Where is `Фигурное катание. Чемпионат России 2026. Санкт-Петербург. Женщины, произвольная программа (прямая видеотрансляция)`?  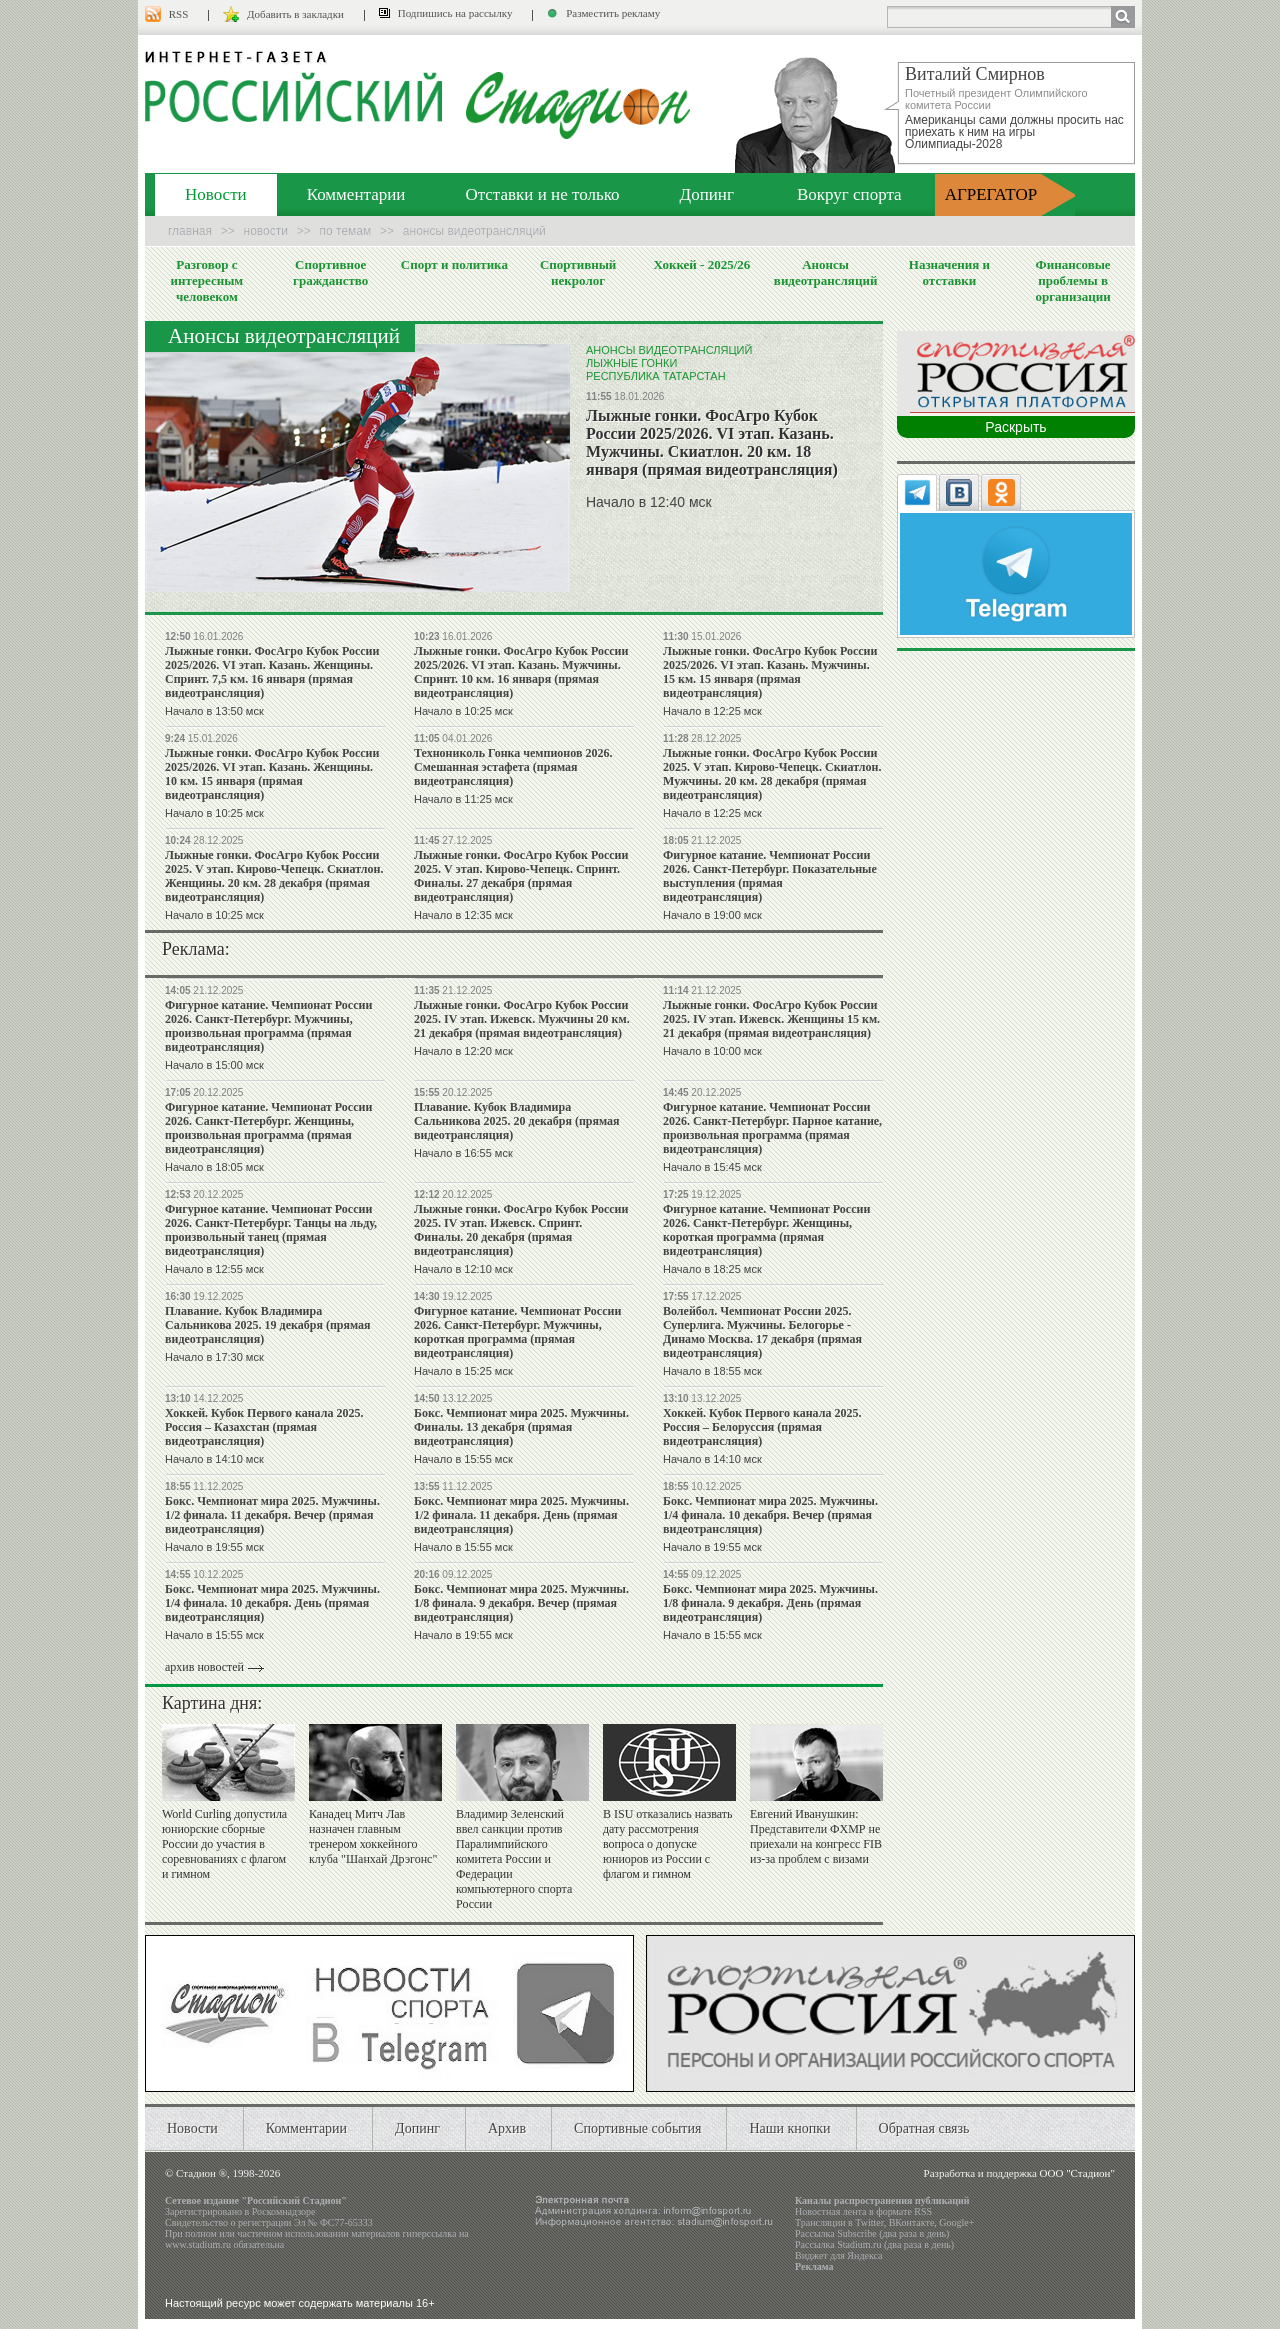 Фигурное катание. Чемпионат России 2026. Санкт-Петербург. Женщины, произвольная программа (прямая видеотрансляция) is located at coordinates (268, 1128).